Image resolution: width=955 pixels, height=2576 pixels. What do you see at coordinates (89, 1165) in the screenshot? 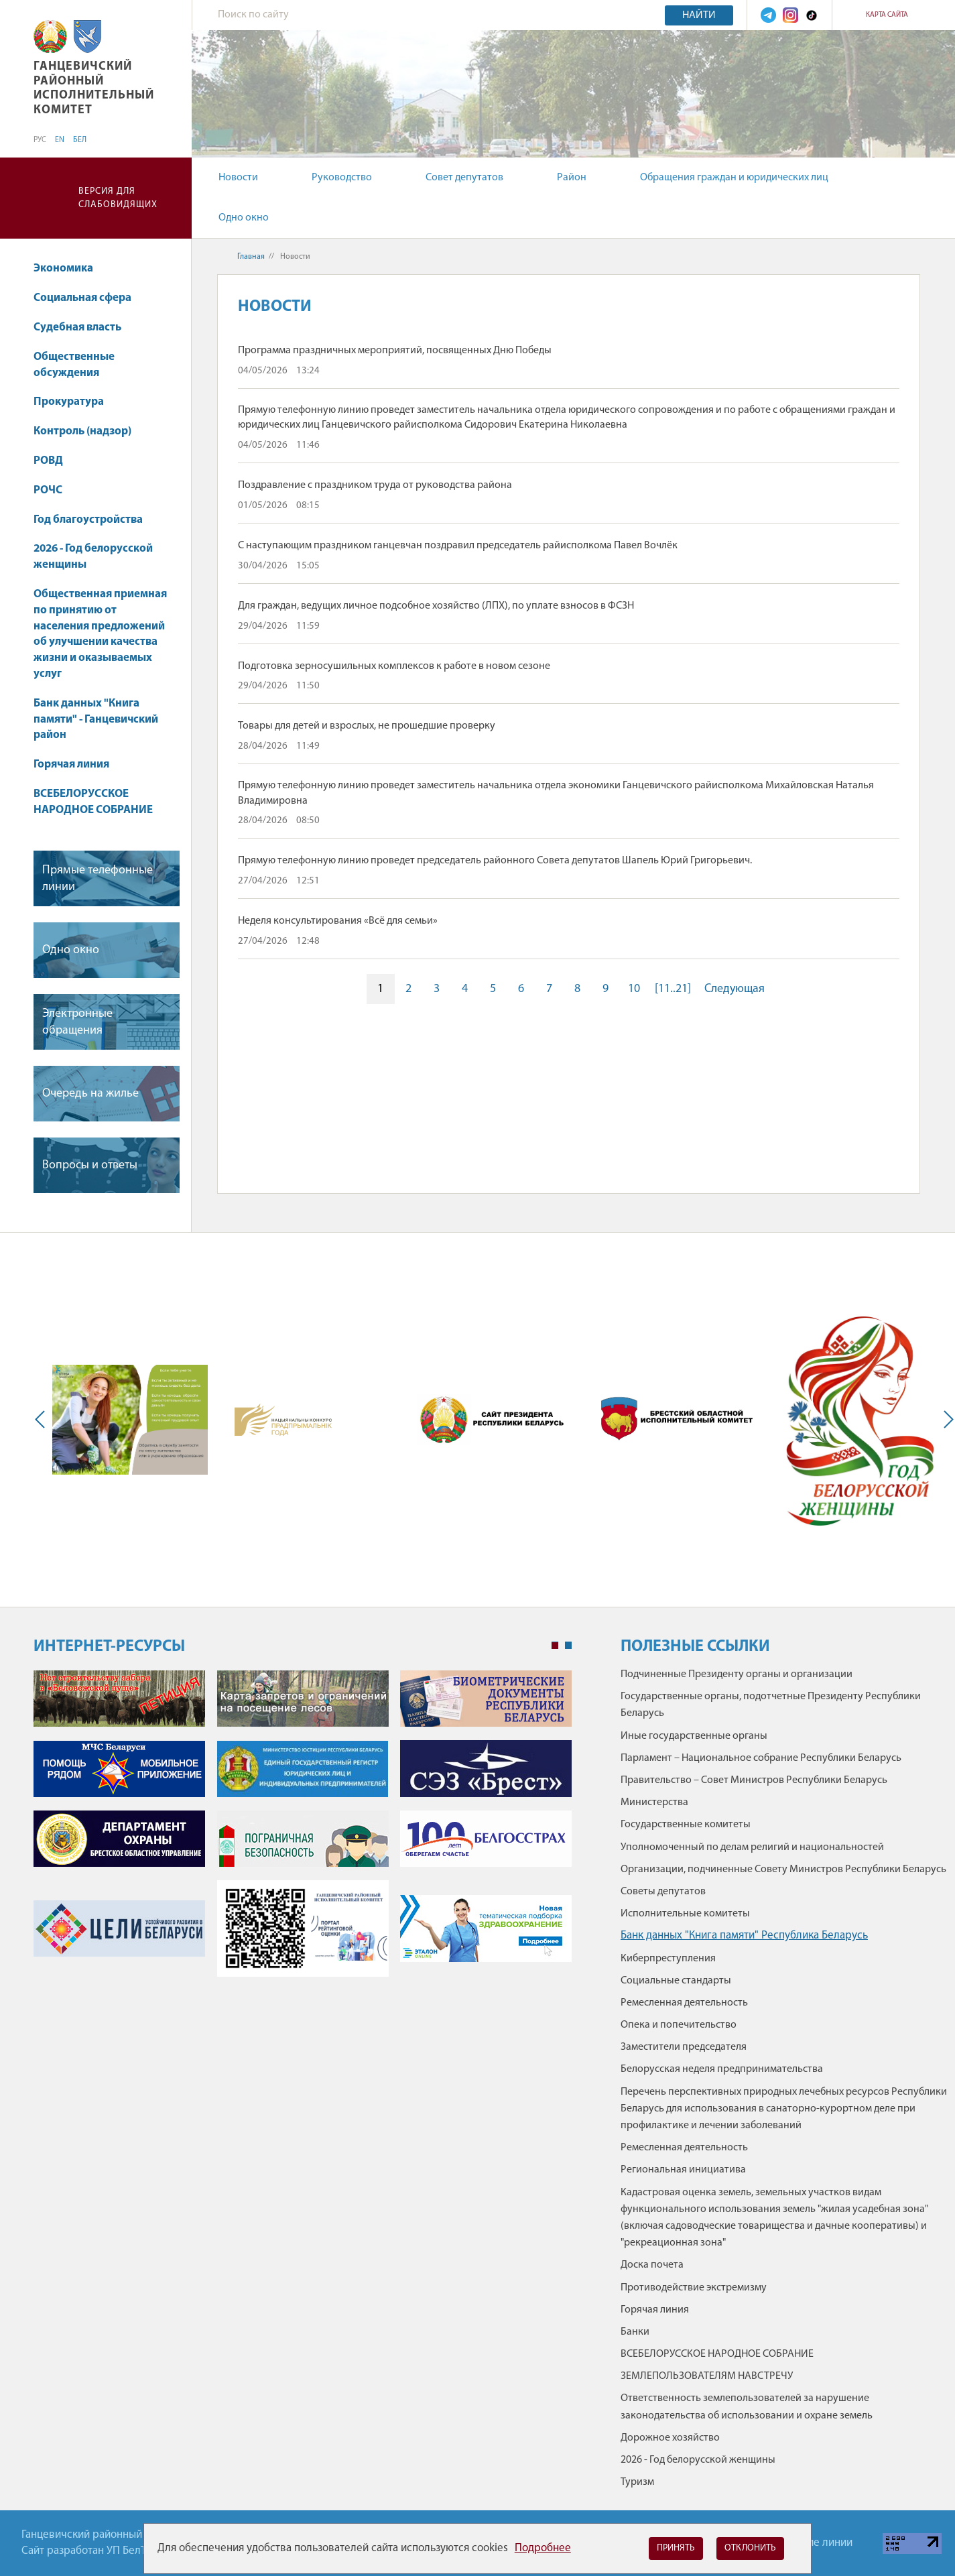
I see `Вопросы и ответы` at bounding box center [89, 1165].